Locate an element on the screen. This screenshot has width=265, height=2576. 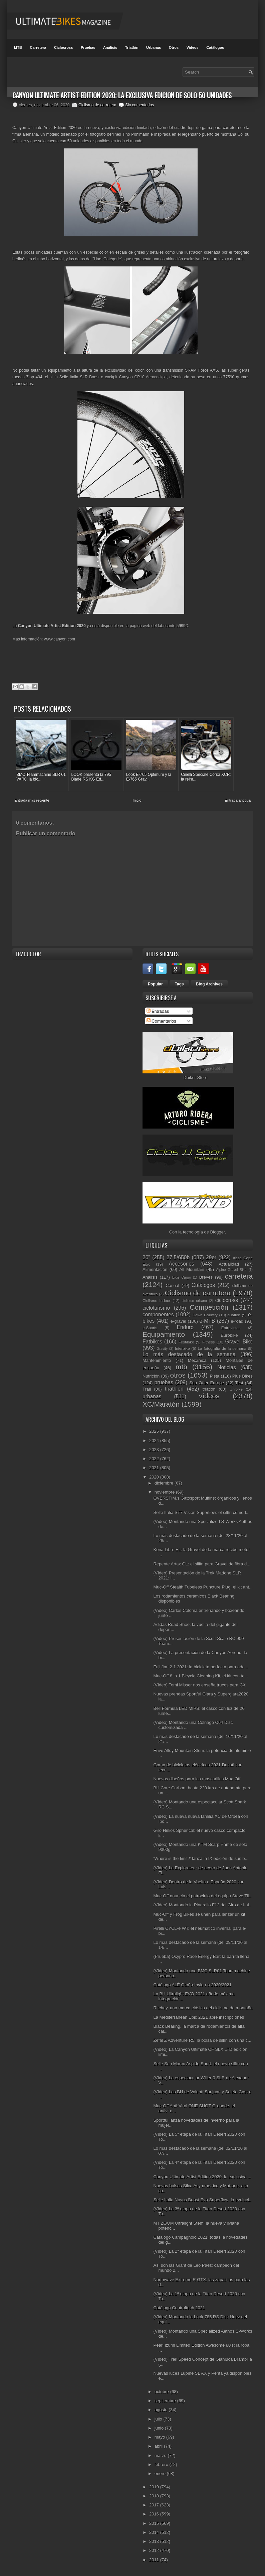
Entrada antigua is located at coordinates (238, 800).